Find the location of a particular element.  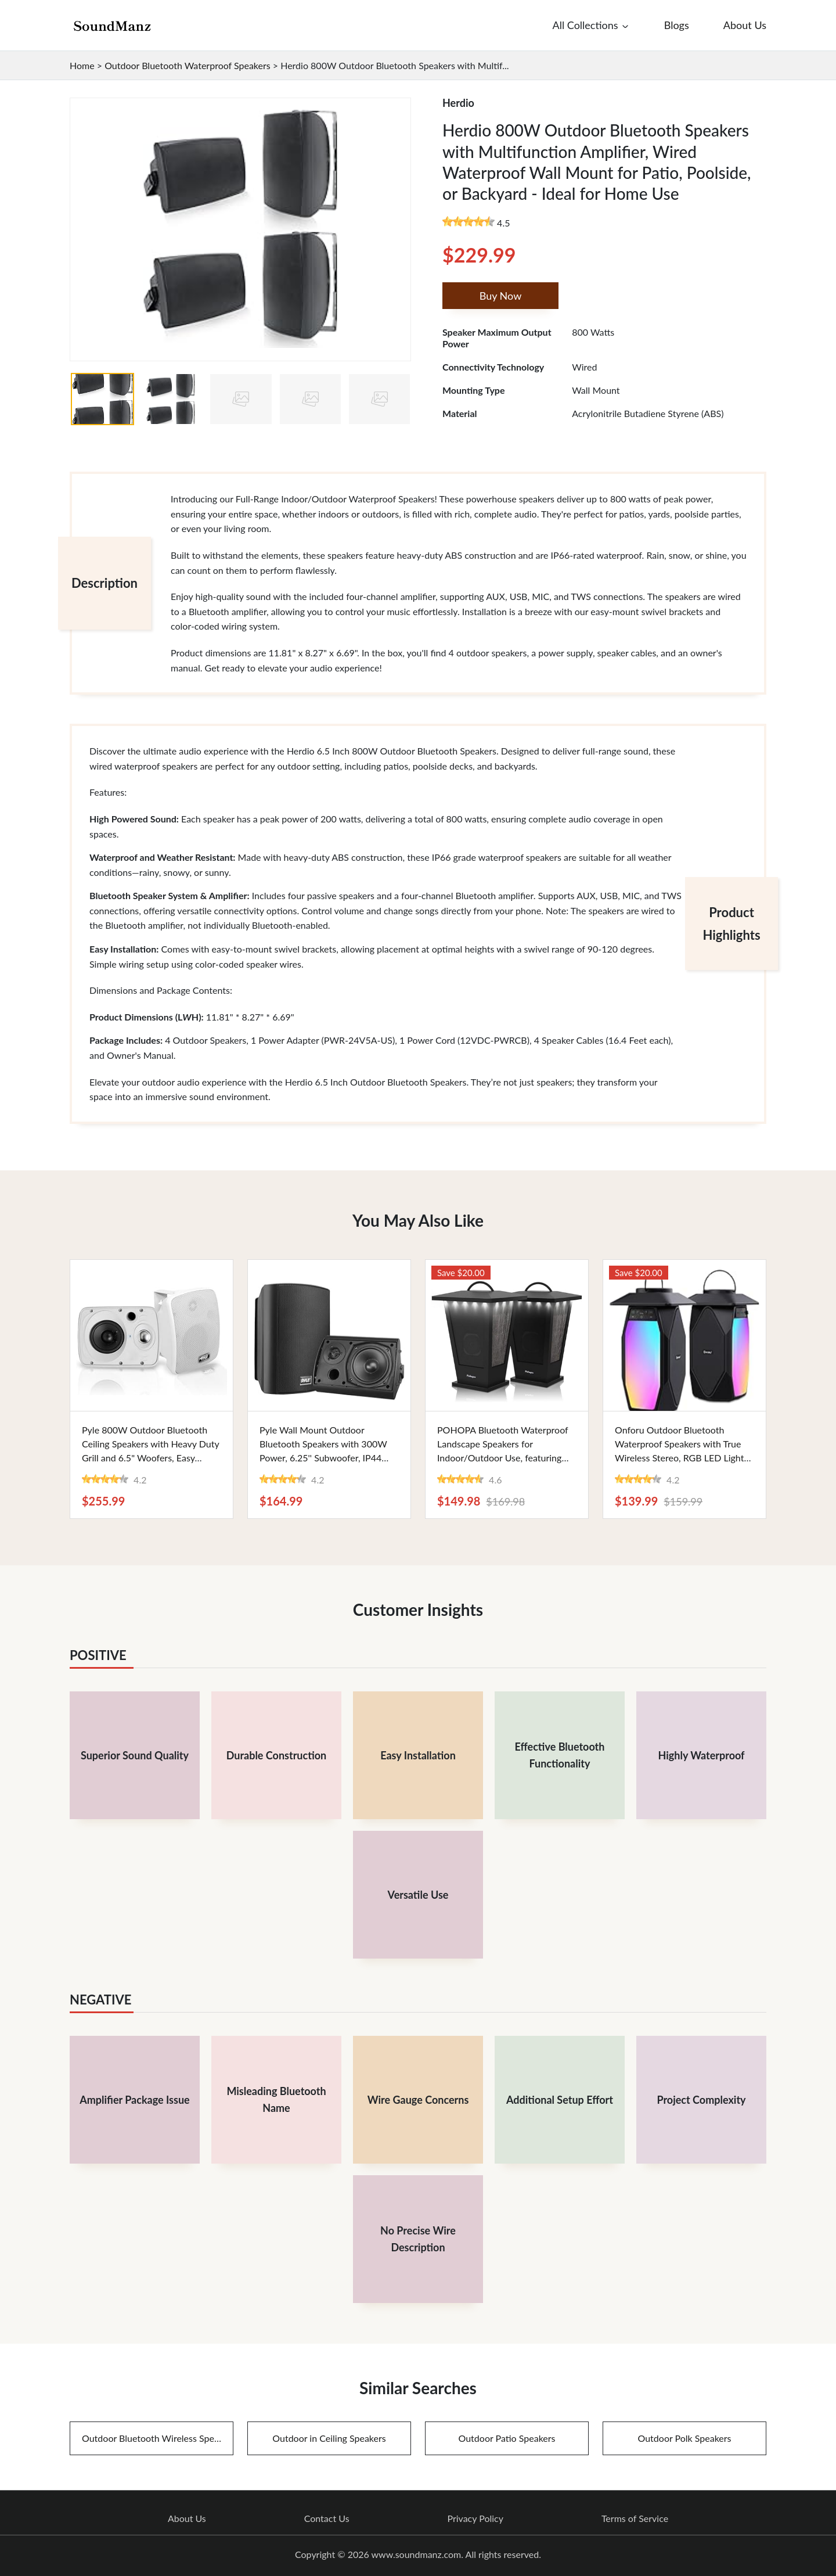

Home is located at coordinates (82, 65).